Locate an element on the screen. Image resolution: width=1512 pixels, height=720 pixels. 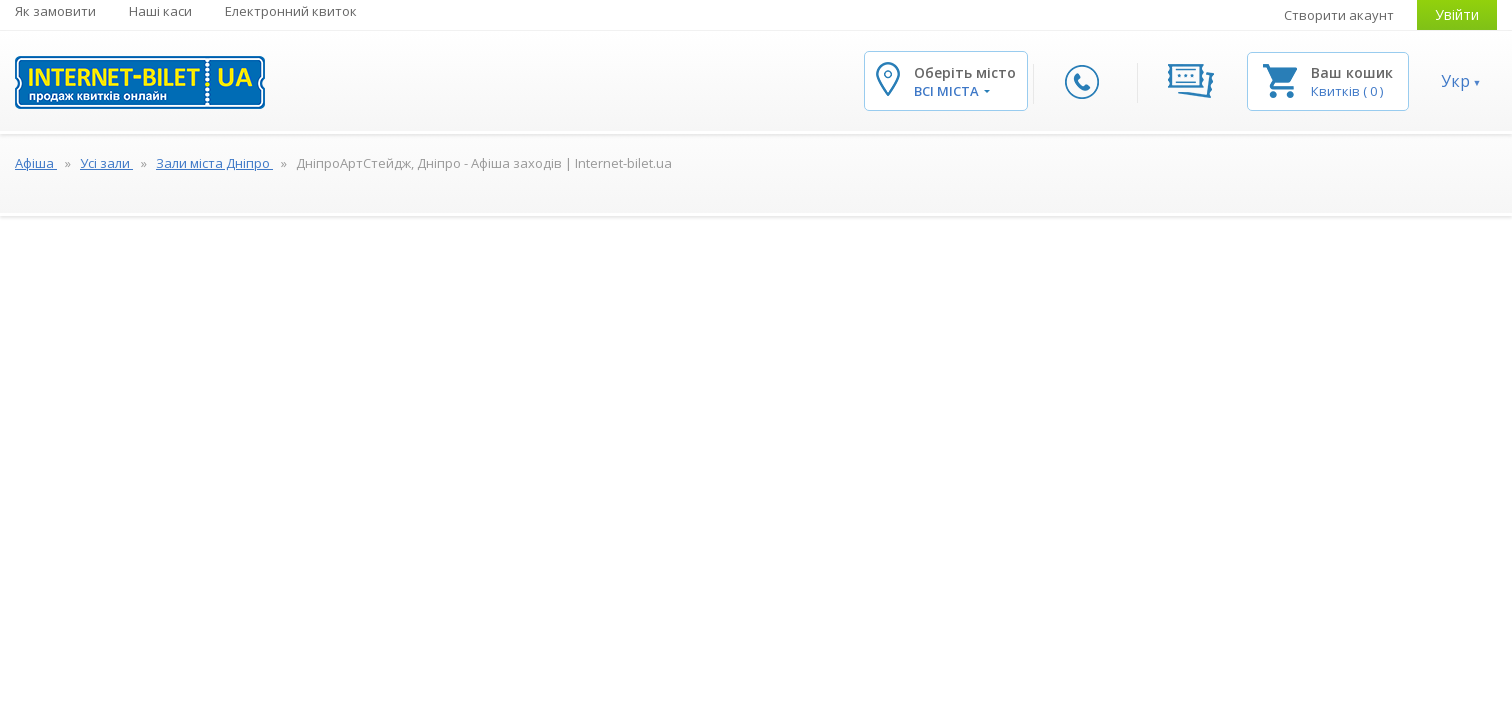
Електронний квиток is located at coordinates (291, 11).